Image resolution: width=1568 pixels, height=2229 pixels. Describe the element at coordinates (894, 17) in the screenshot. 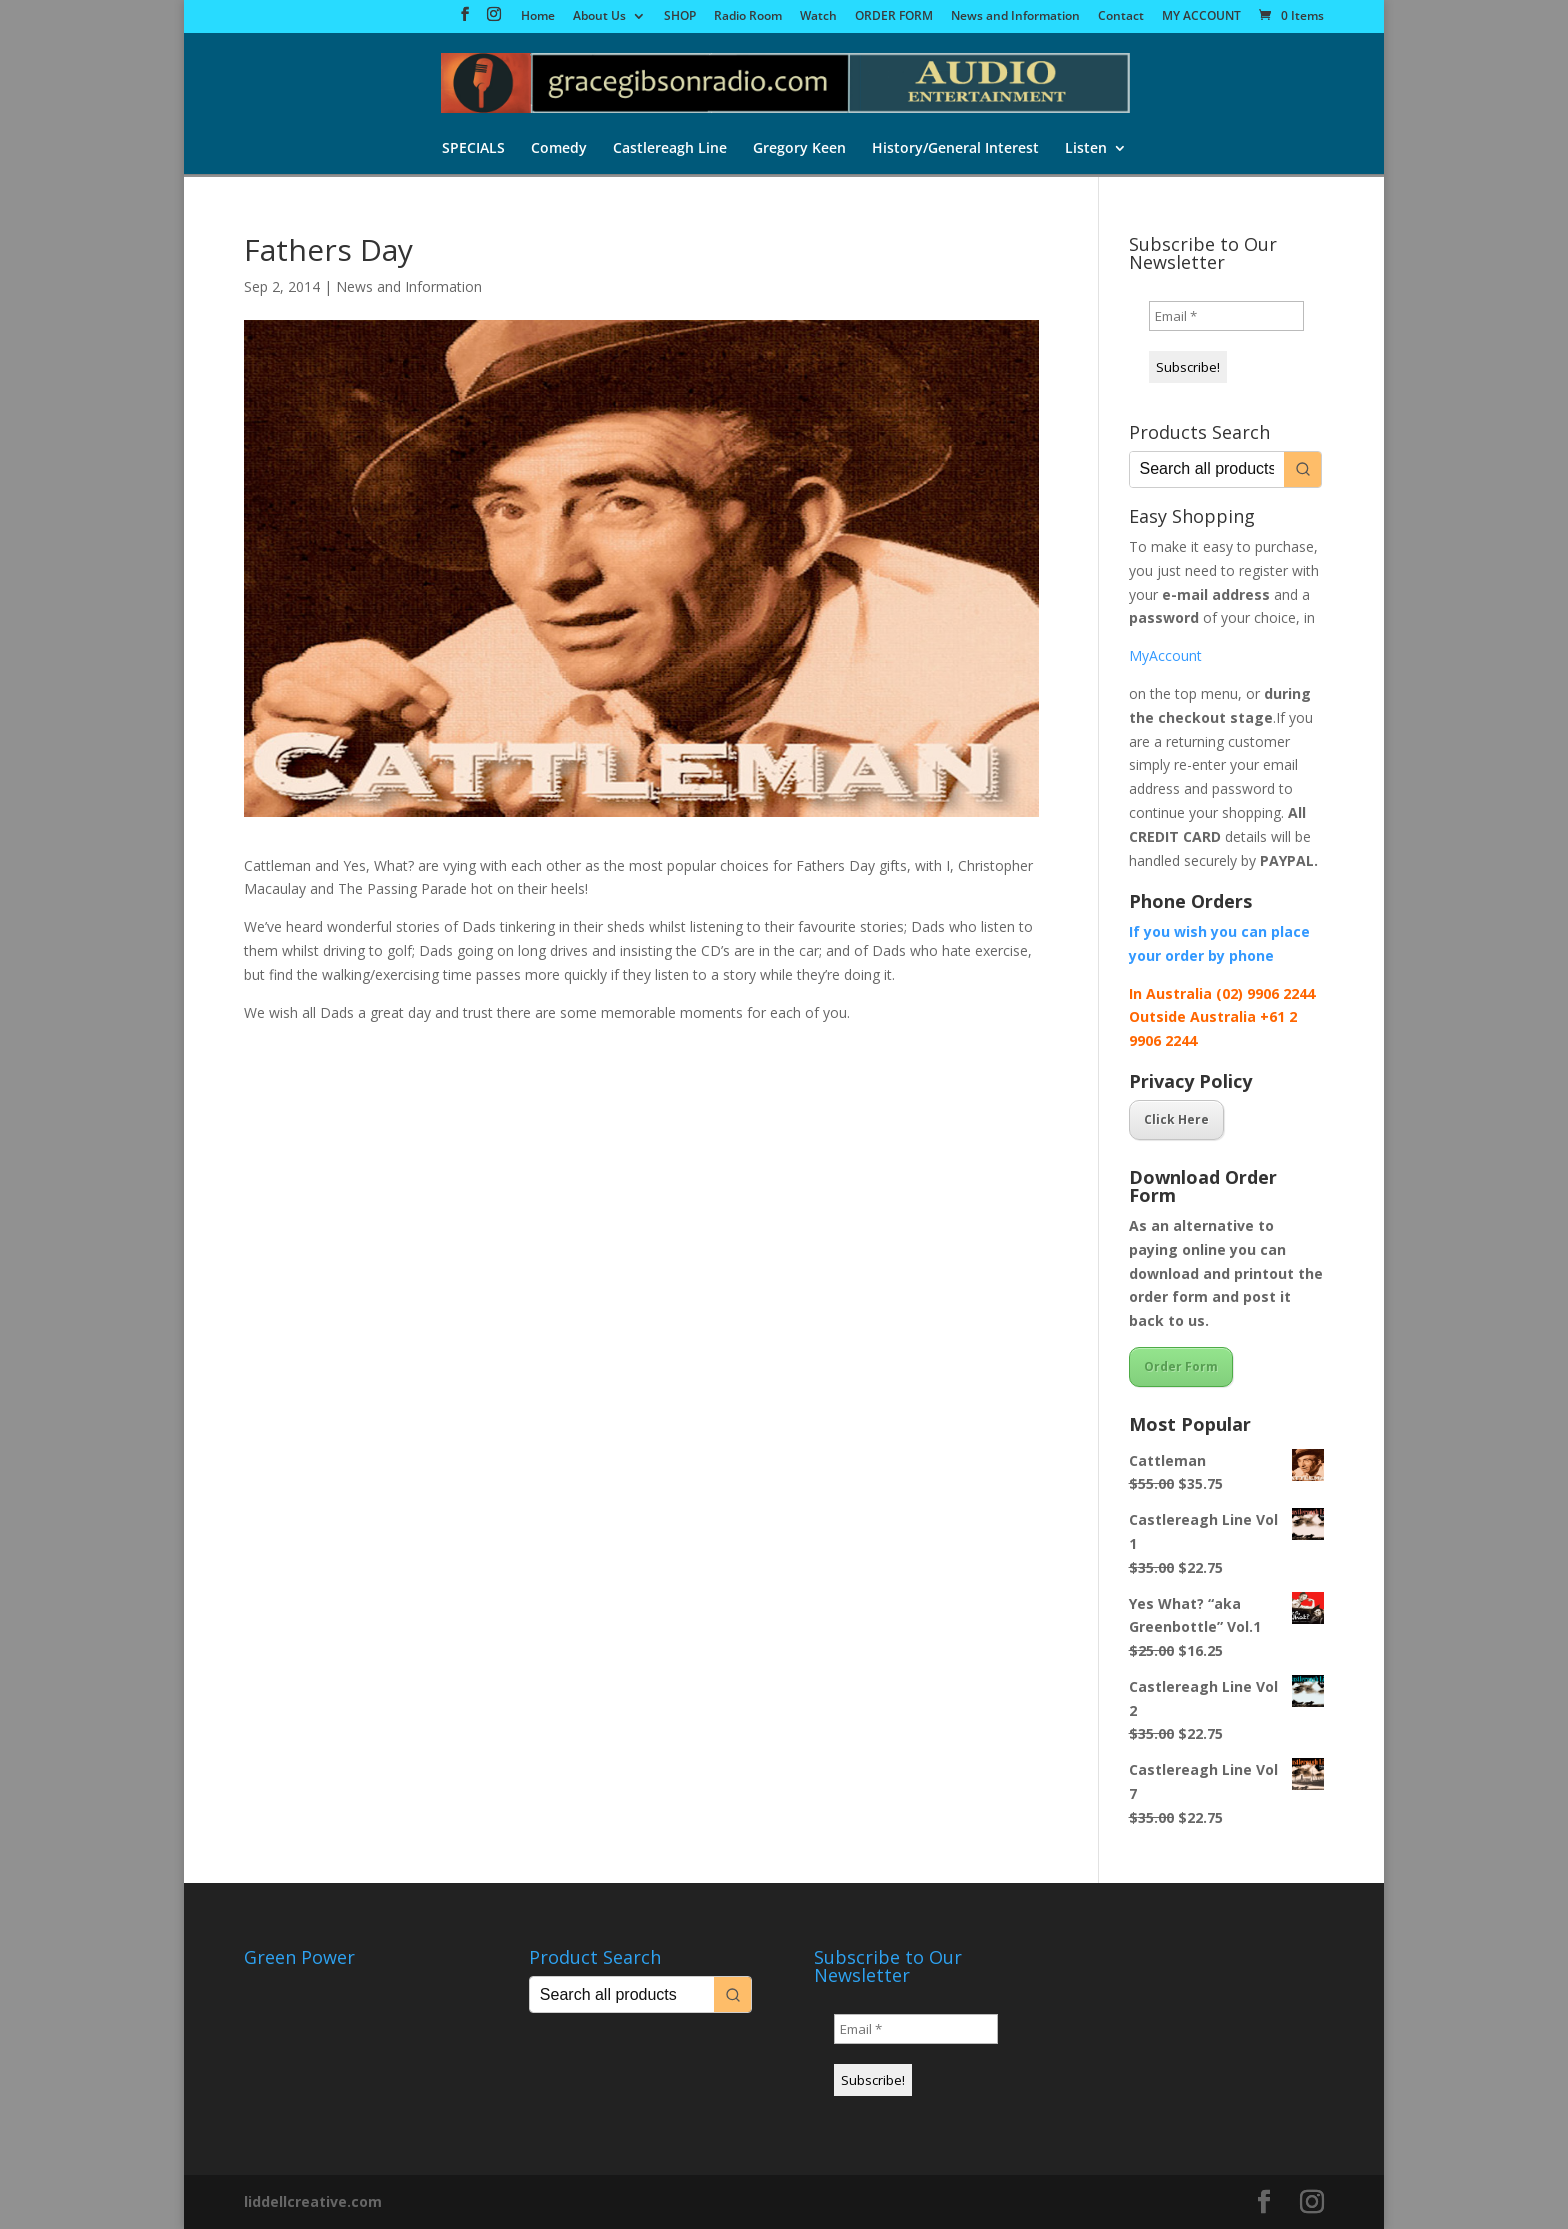

I see `ORDER FORM` at that location.